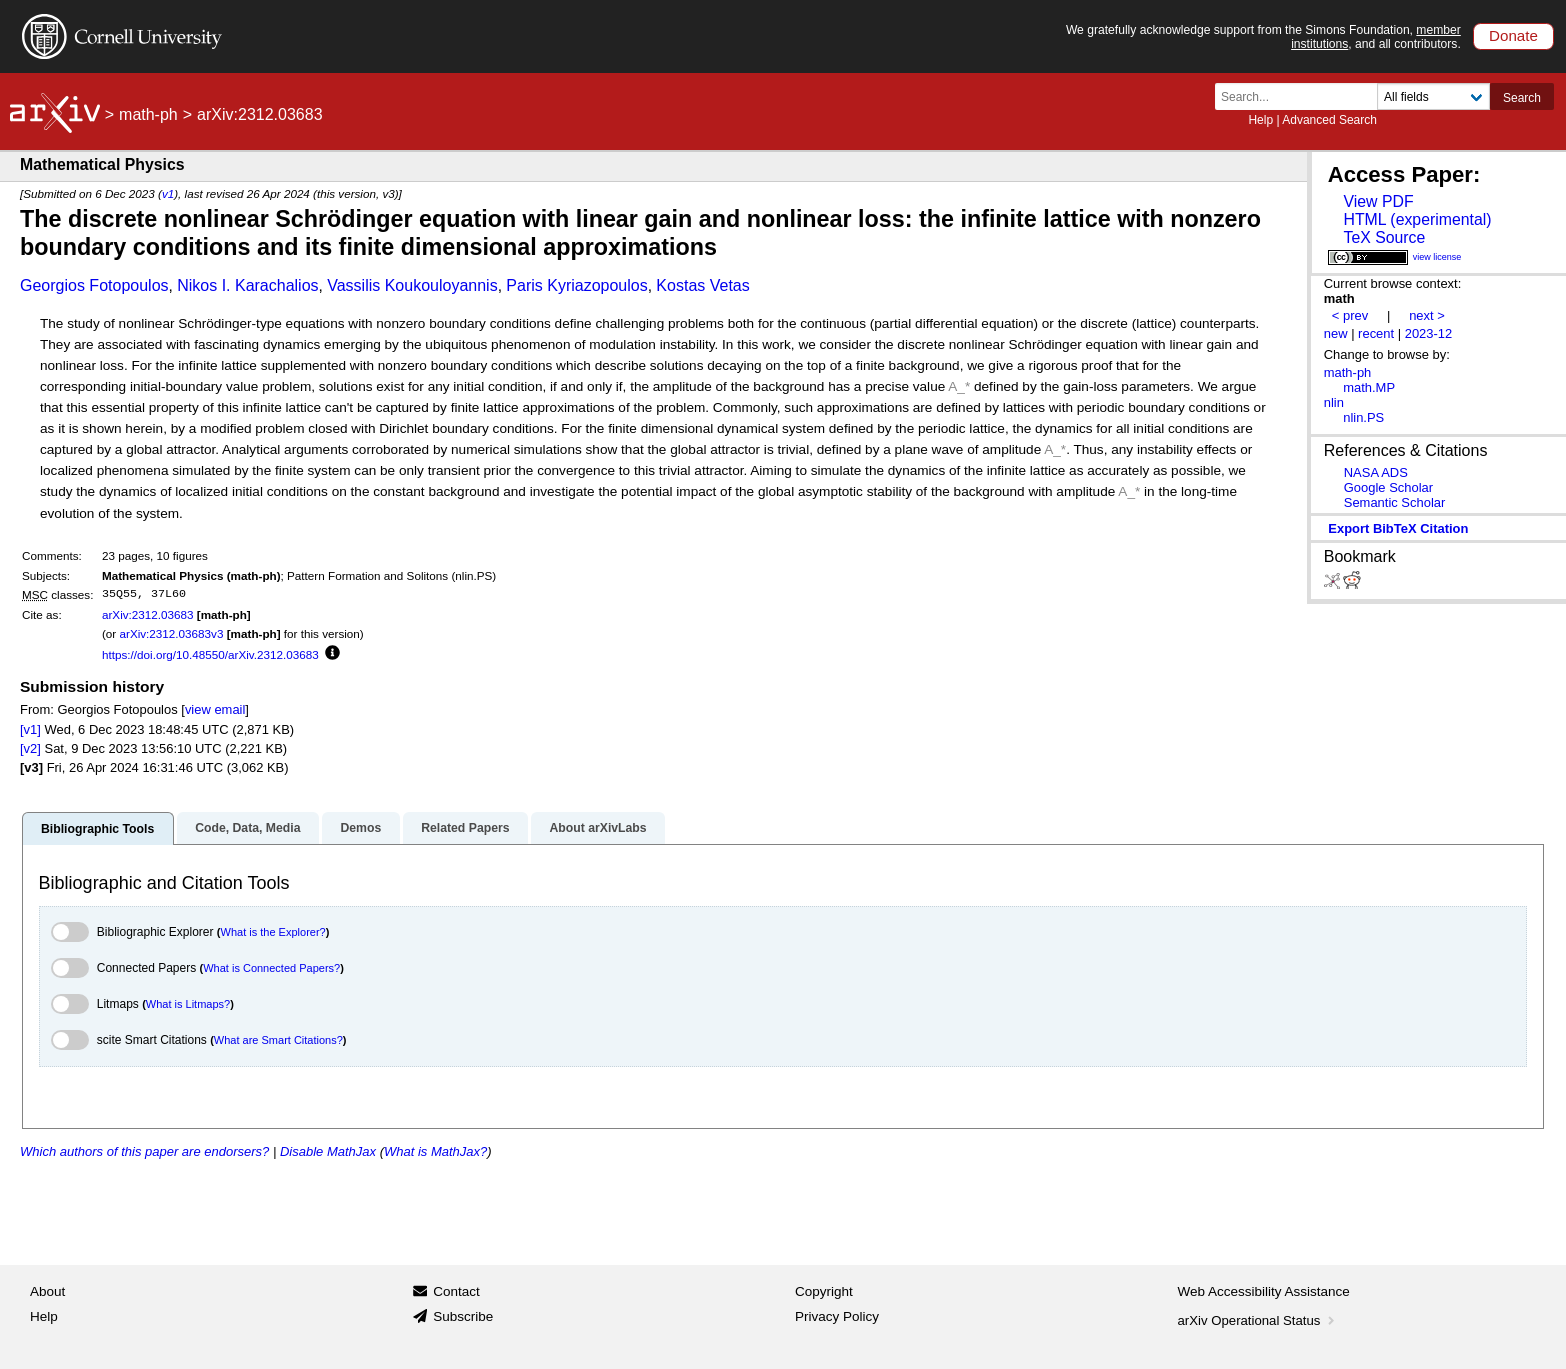 Image resolution: width=1566 pixels, height=1369 pixels. What do you see at coordinates (30, 748) in the screenshot?
I see `[v2]` at bounding box center [30, 748].